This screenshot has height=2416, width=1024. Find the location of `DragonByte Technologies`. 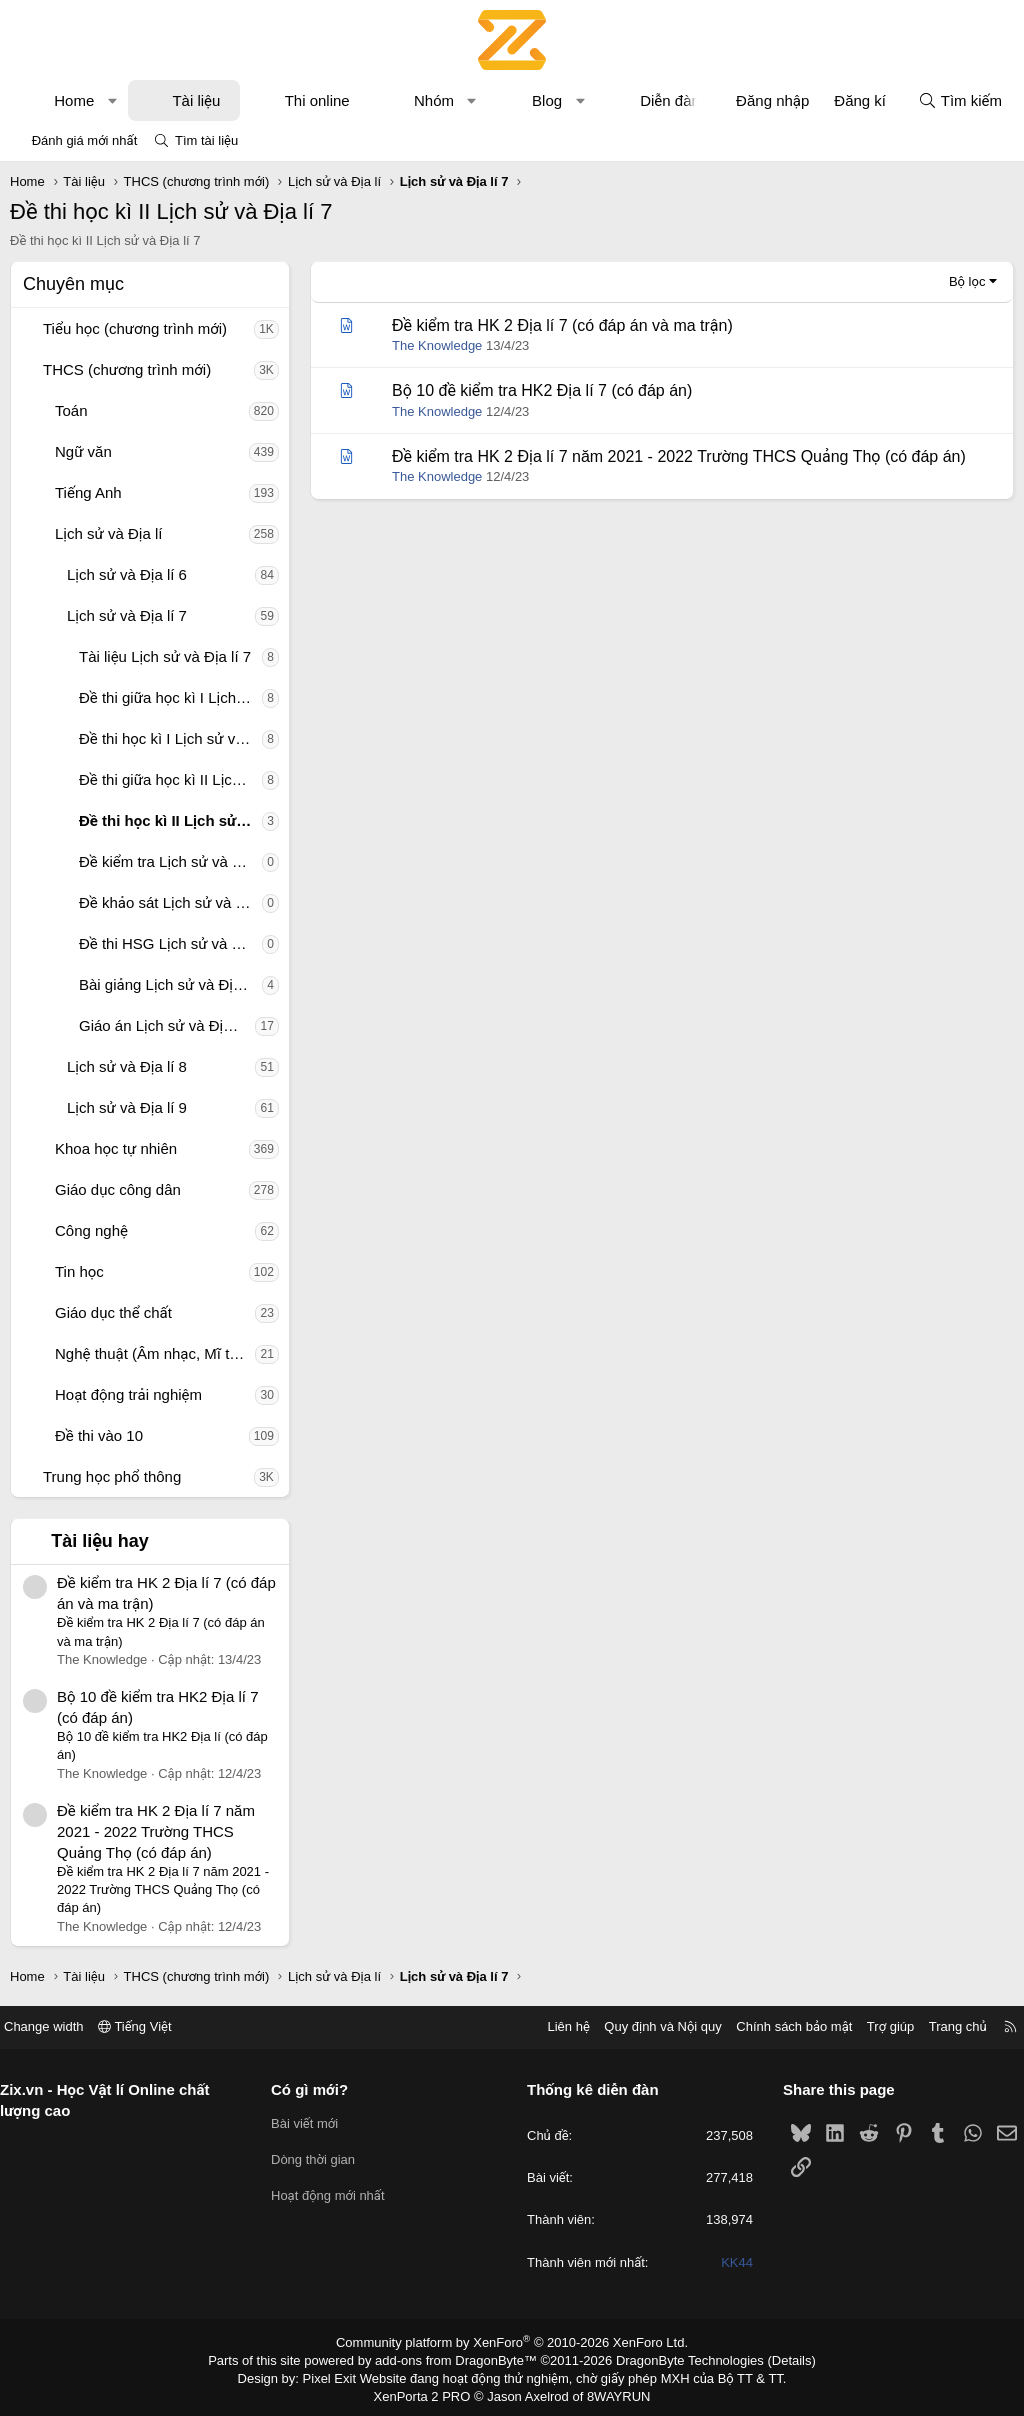

DragonByte Technologies is located at coordinates (676, 2359).